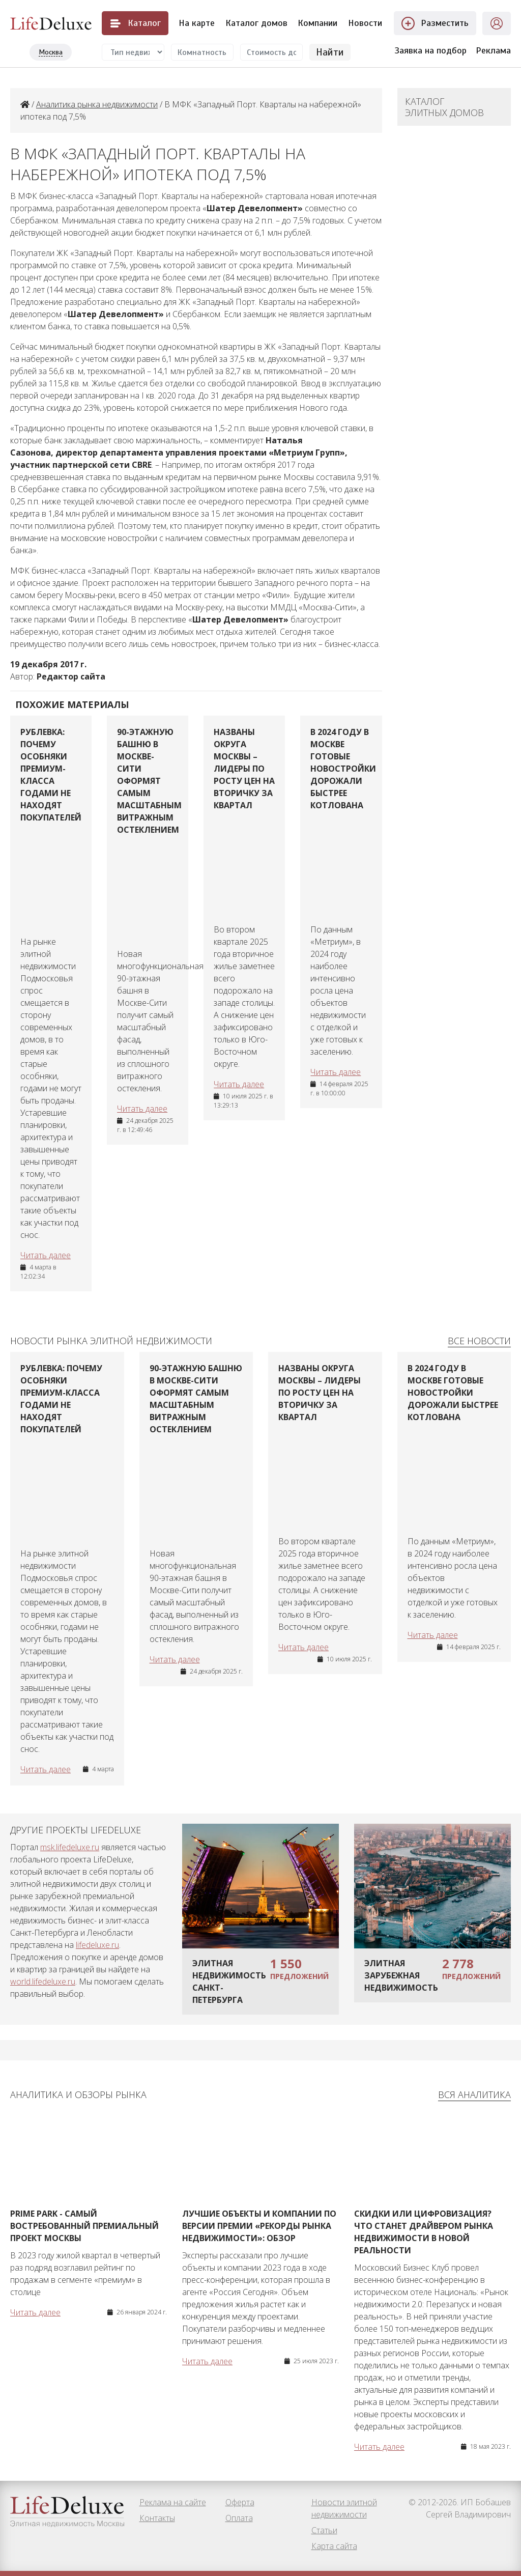  I want to click on Реклама, so click(493, 50).